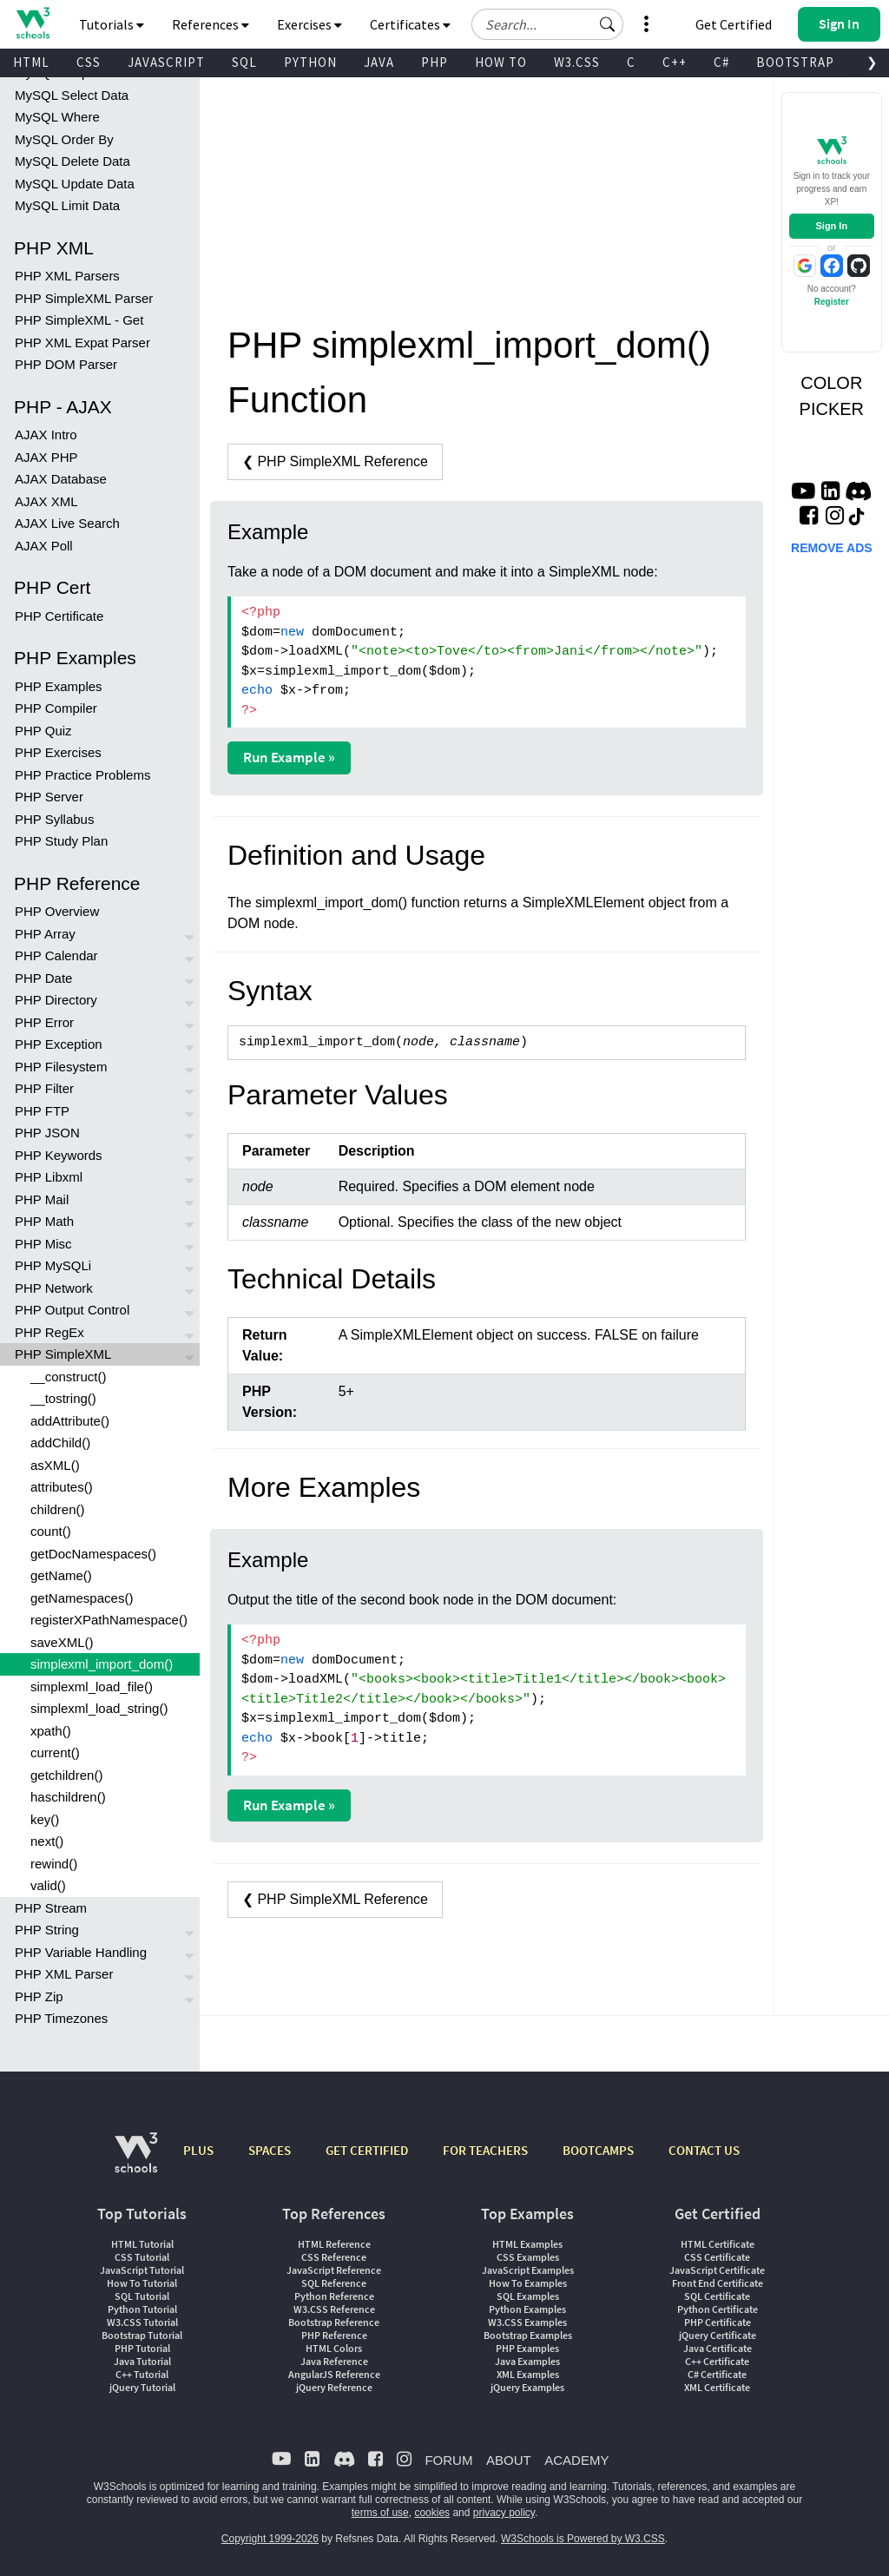 This screenshot has height=2576, width=889. What do you see at coordinates (58, 1044) in the screenshot?
I see `PHP Exception` at bounding box center [58, 1044].